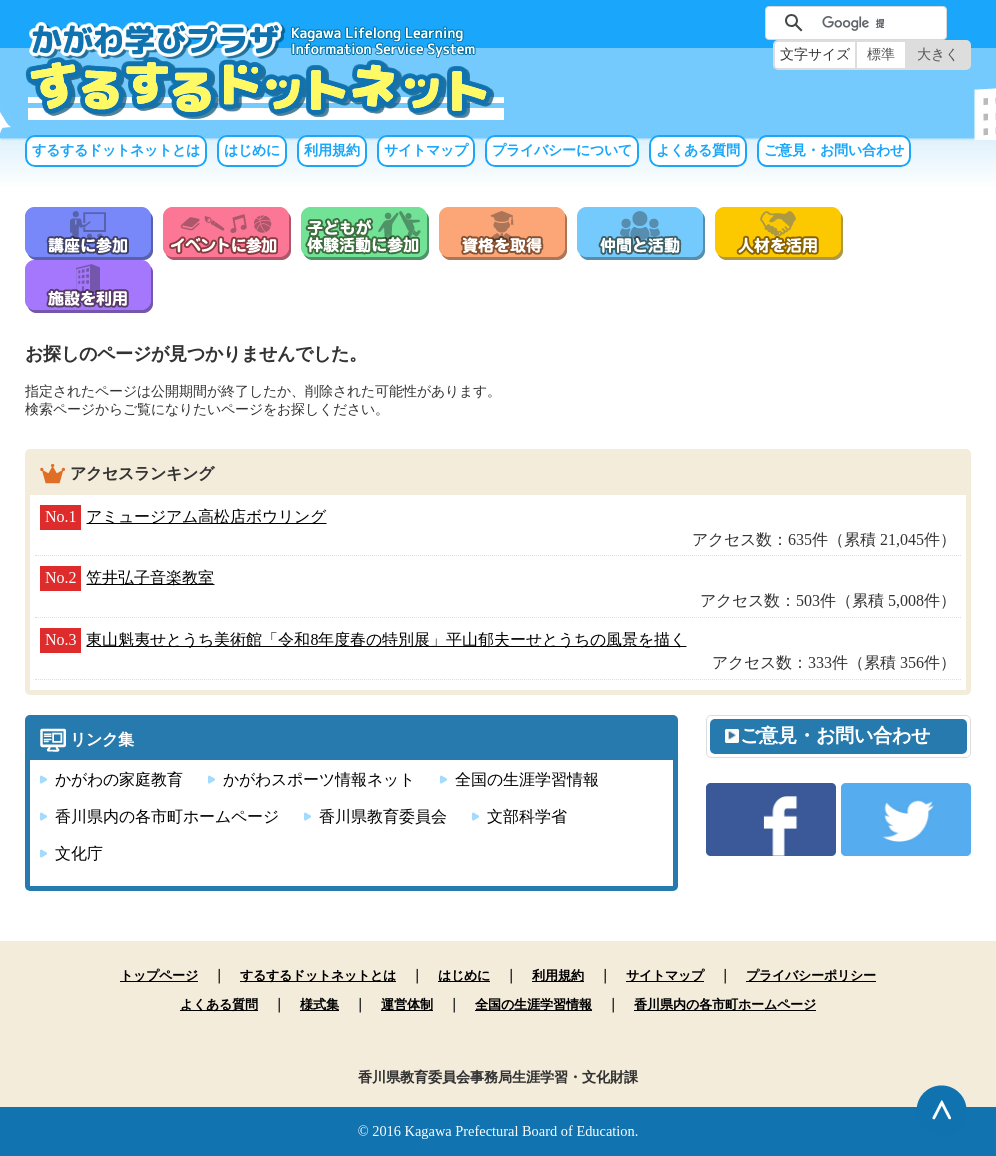 The width and height of the screenshot is (996, 1156). Describe the element at coordinates (811, 975) in the screenshot. I see `プライバシーポリシー` at that location.